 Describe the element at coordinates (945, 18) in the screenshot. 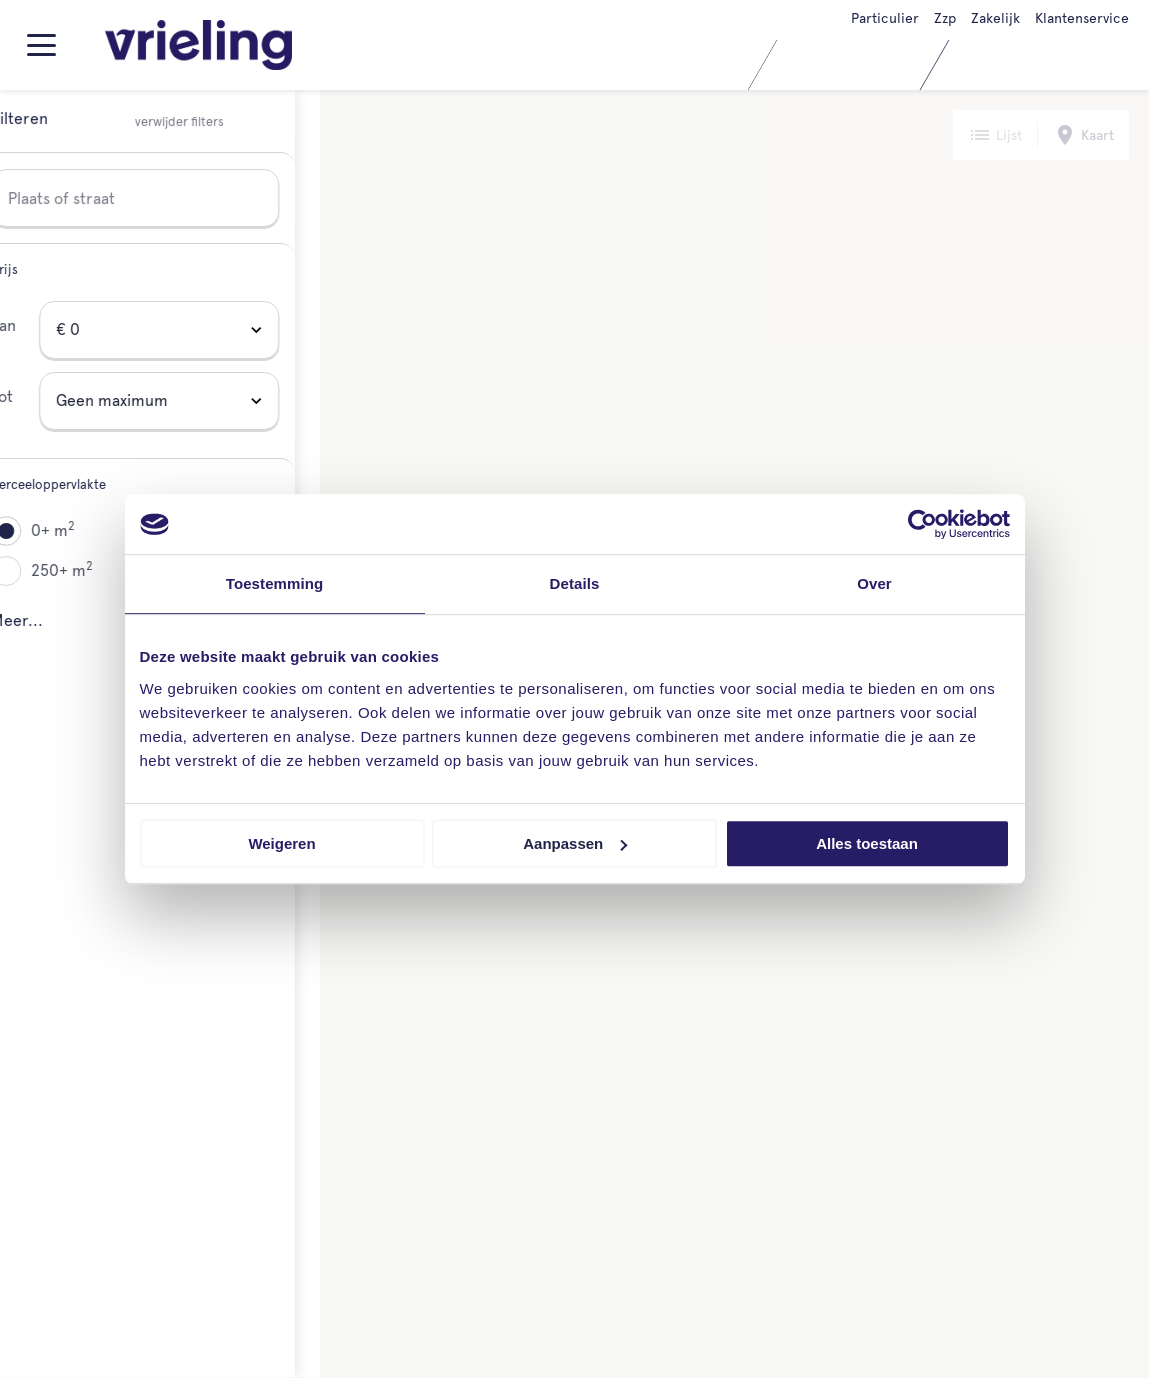

I see `Zzp` at that location.